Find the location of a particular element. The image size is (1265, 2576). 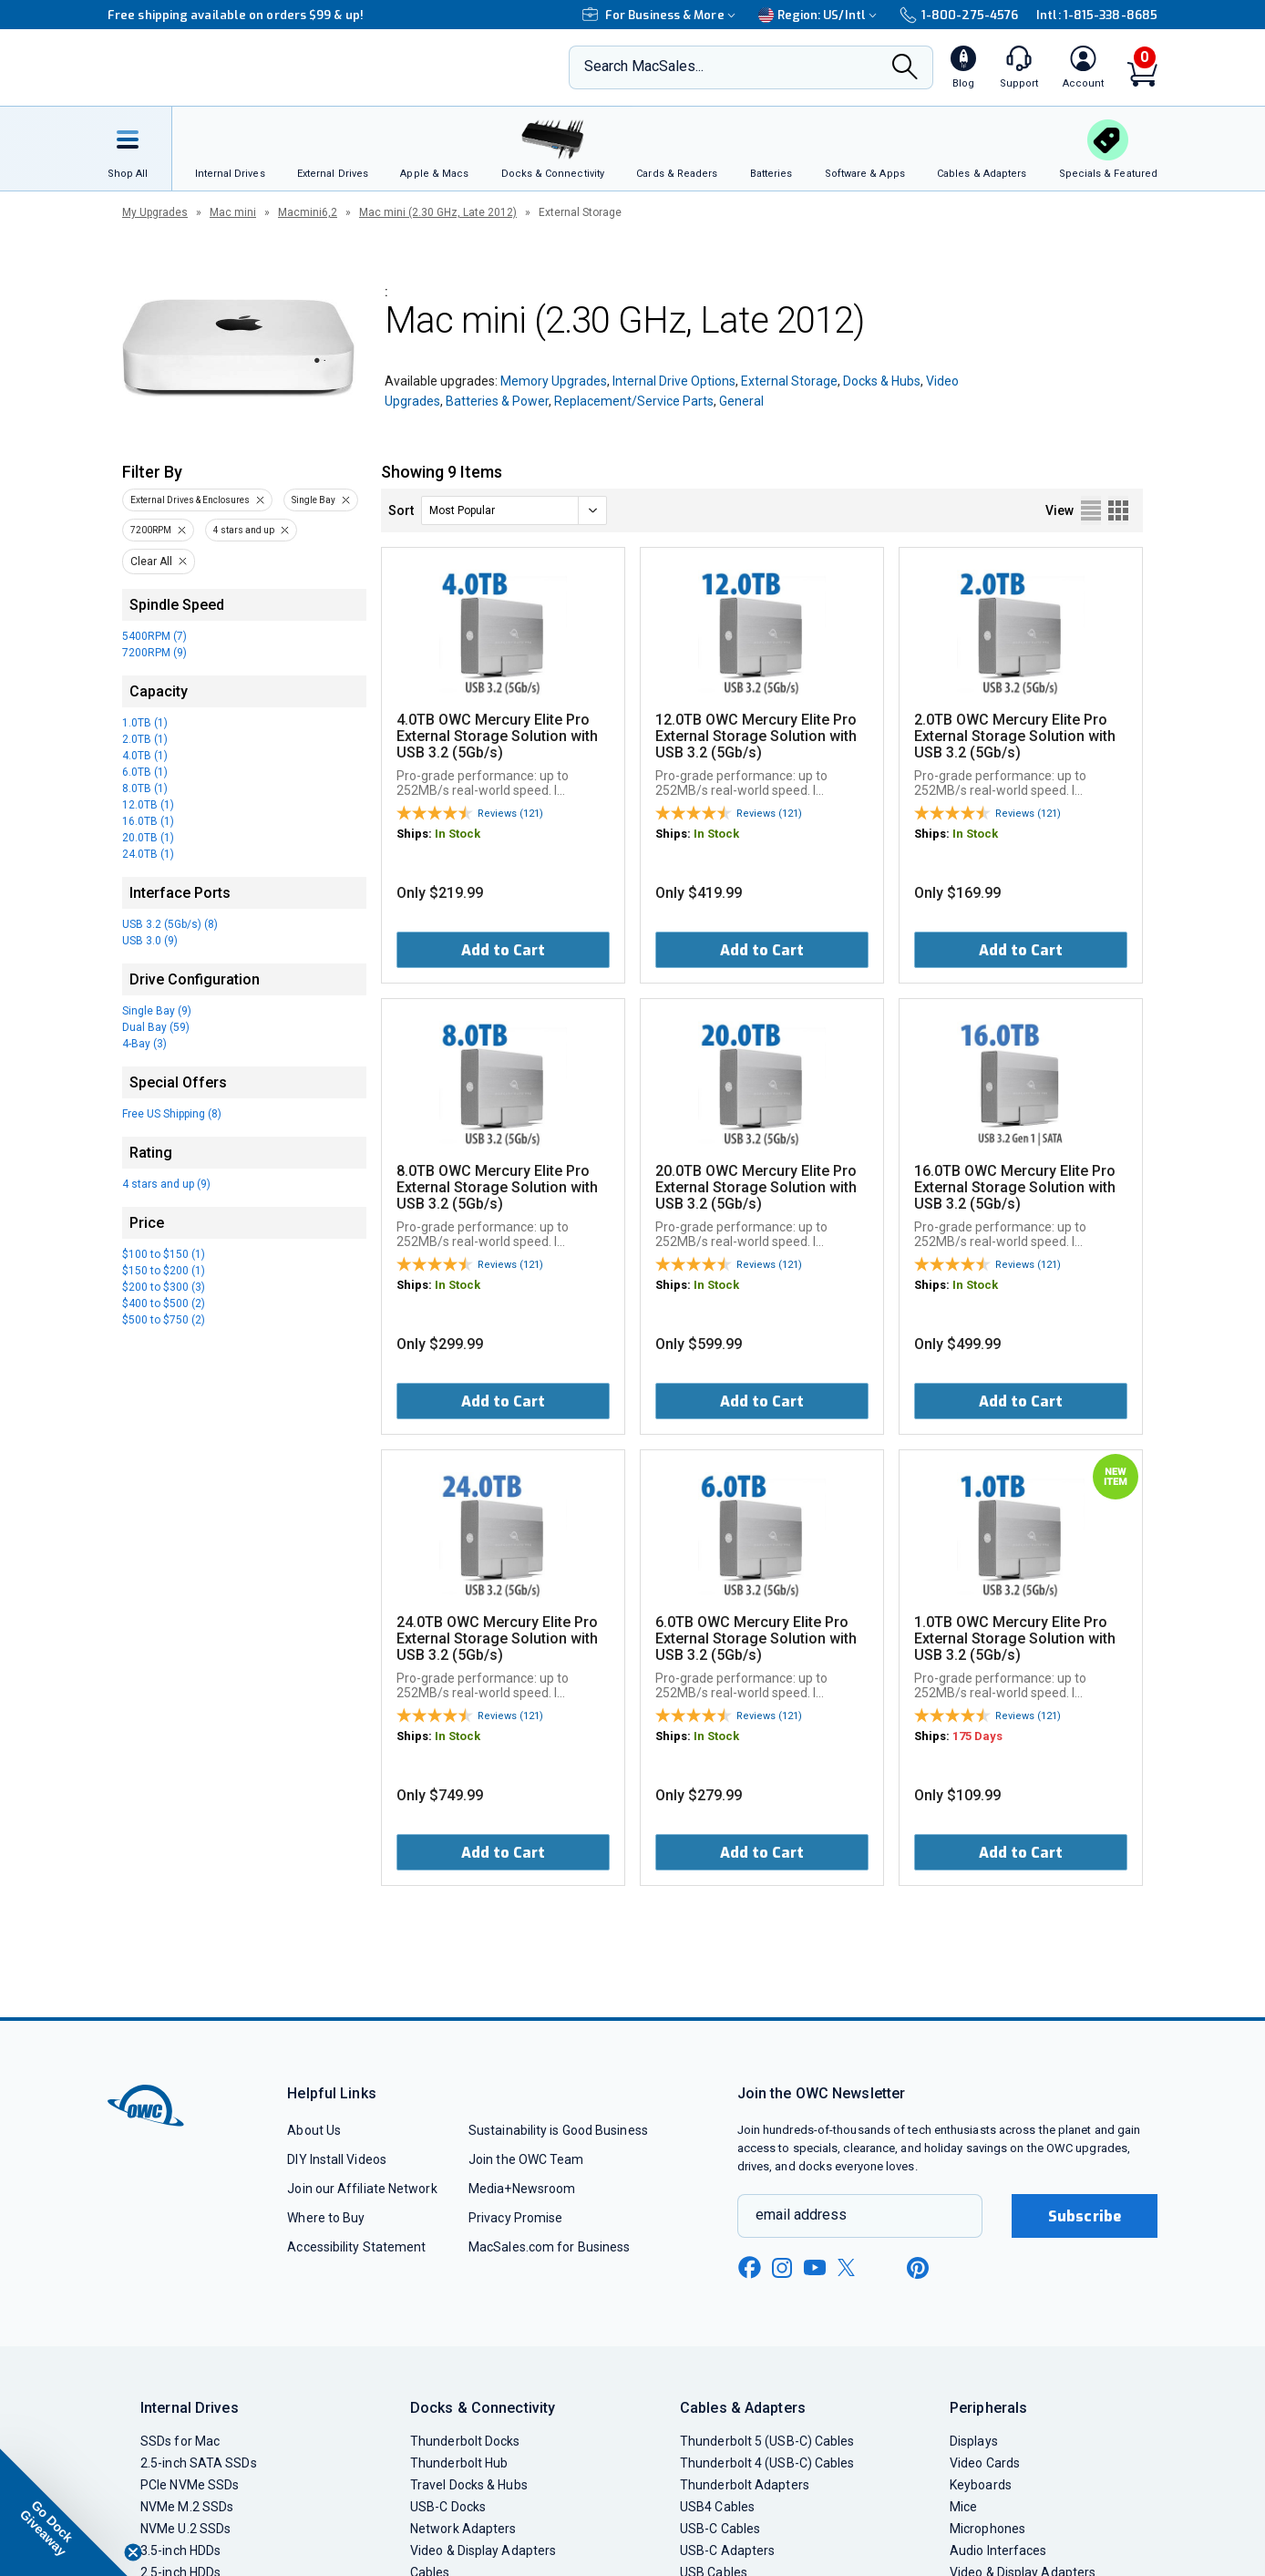

Sustainability is Good Business is located at coordinates (558, 2130).